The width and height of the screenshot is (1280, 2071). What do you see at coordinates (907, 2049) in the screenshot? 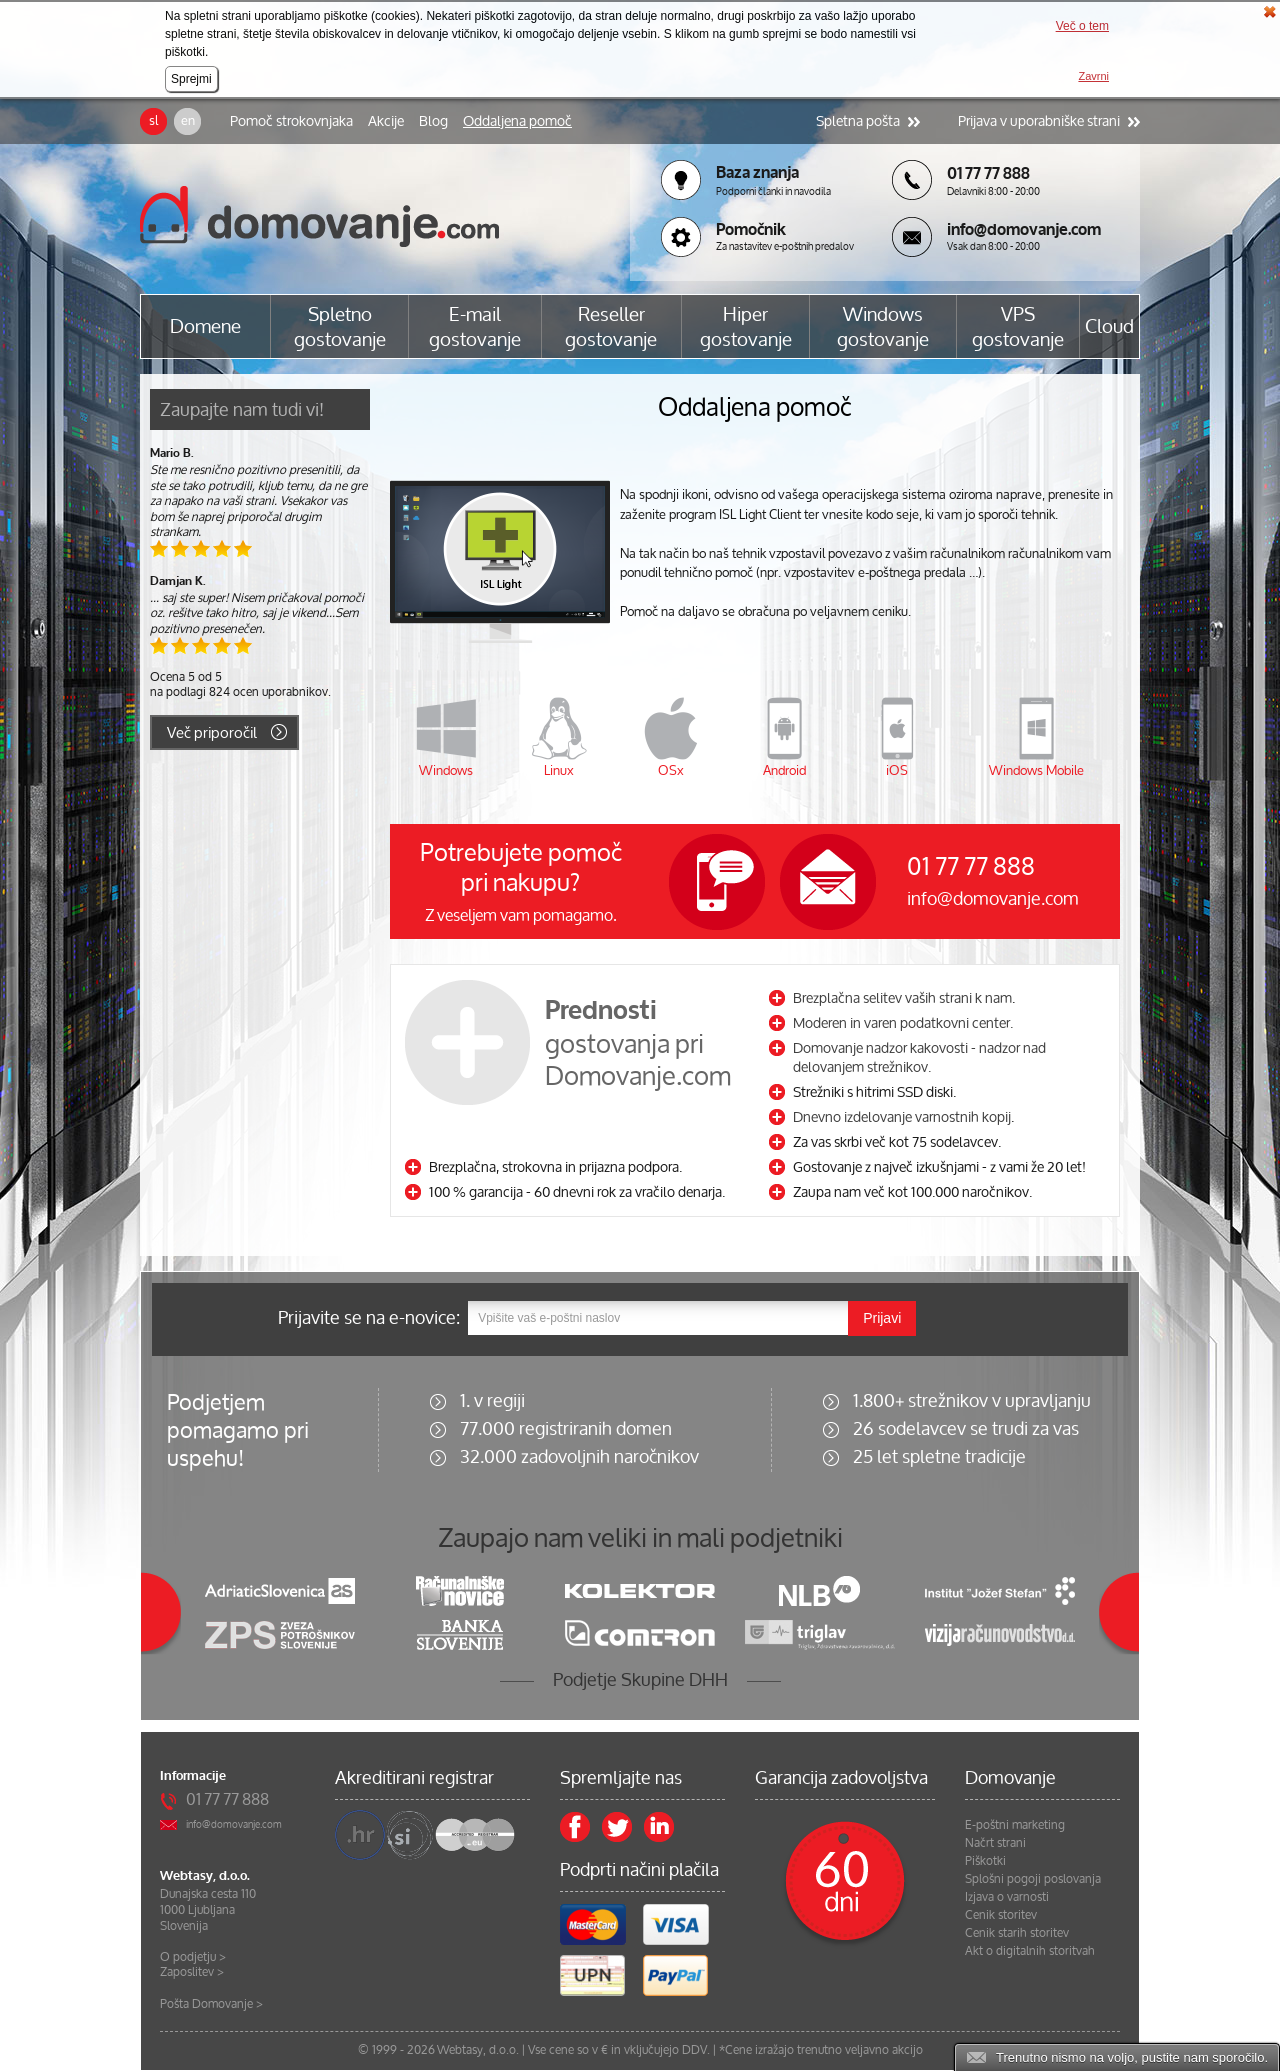
I see `akcijo` at bounding box center [907, 2049].